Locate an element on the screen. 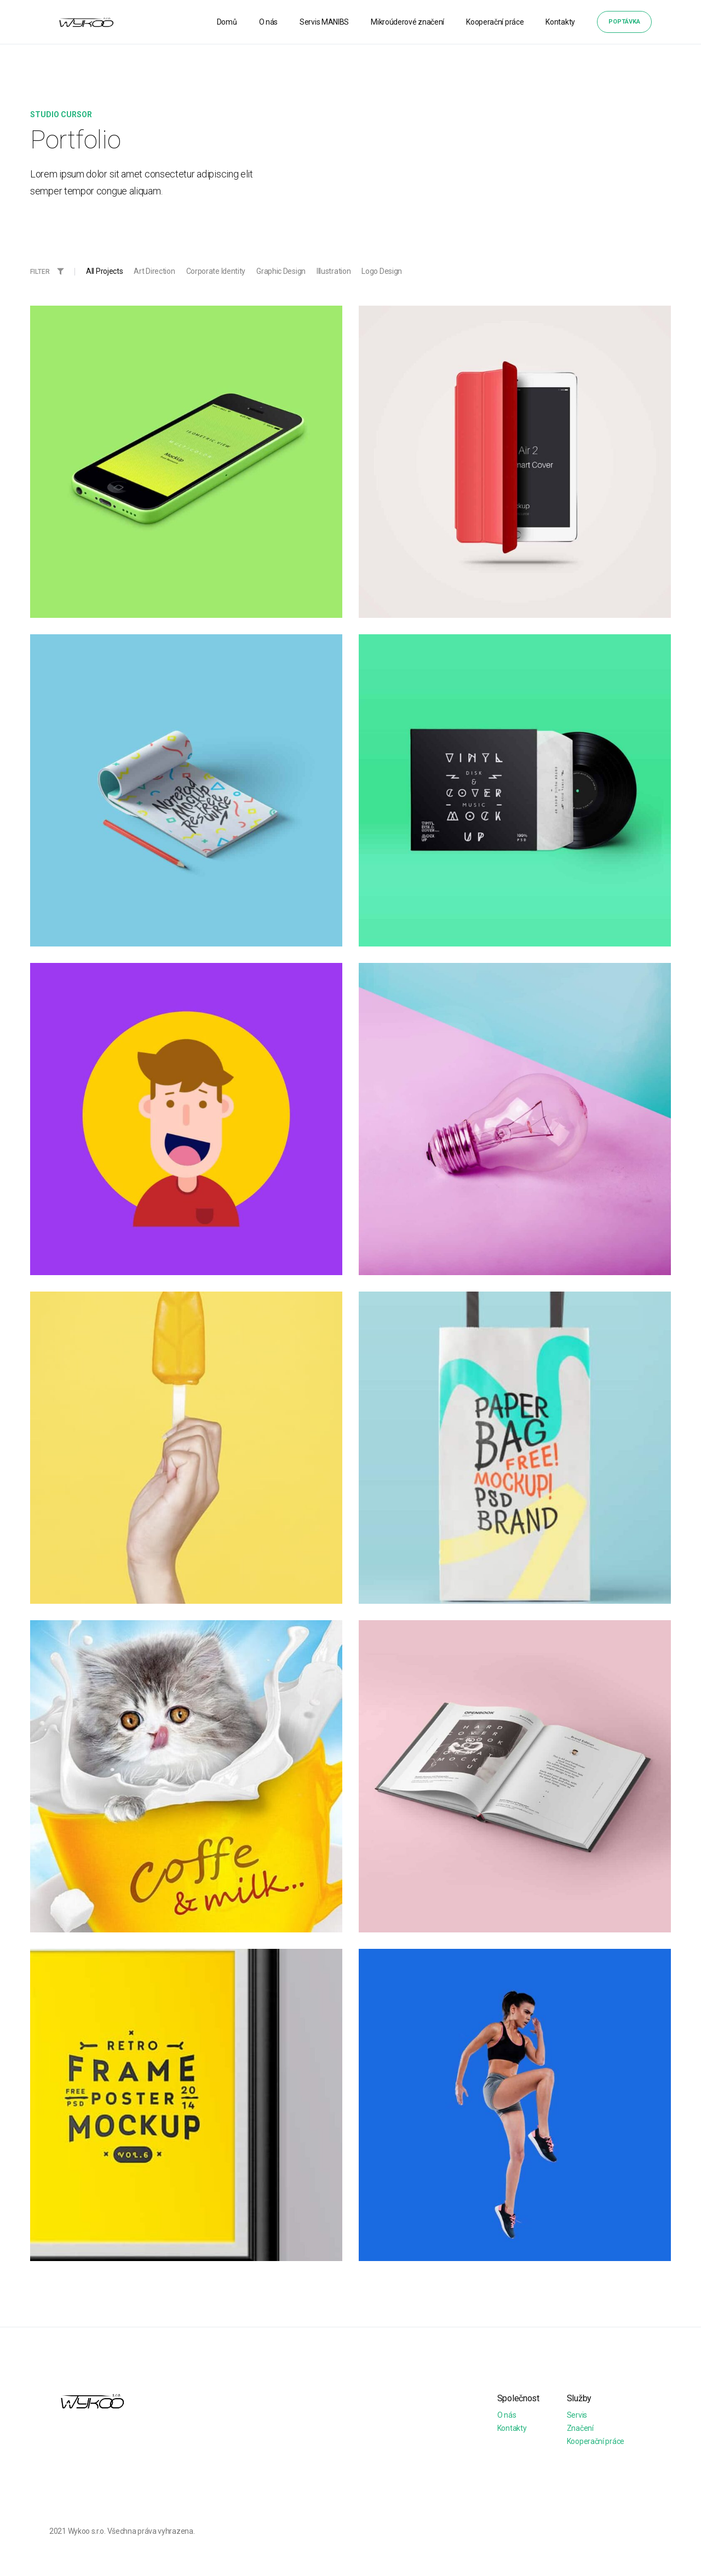 The image size is (701, 2576). Corporate Identity is located at coordinates (216, 271).